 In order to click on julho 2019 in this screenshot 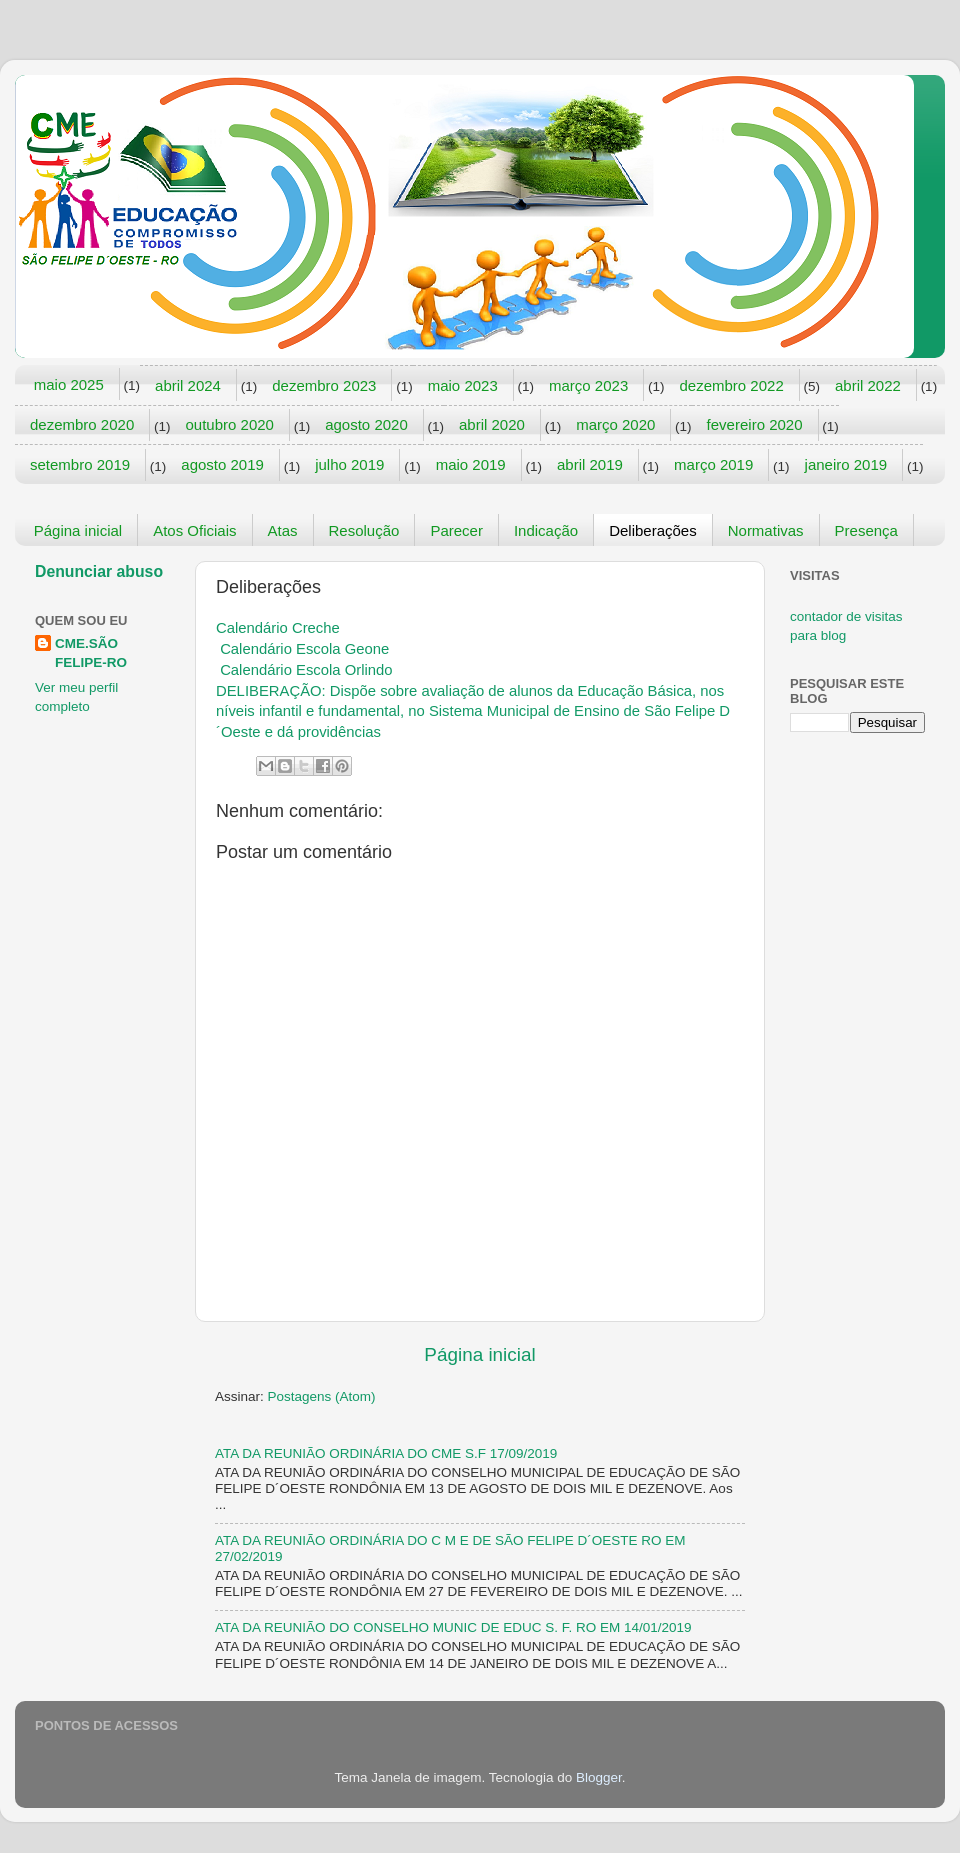, I will do `click(349, 464)`.